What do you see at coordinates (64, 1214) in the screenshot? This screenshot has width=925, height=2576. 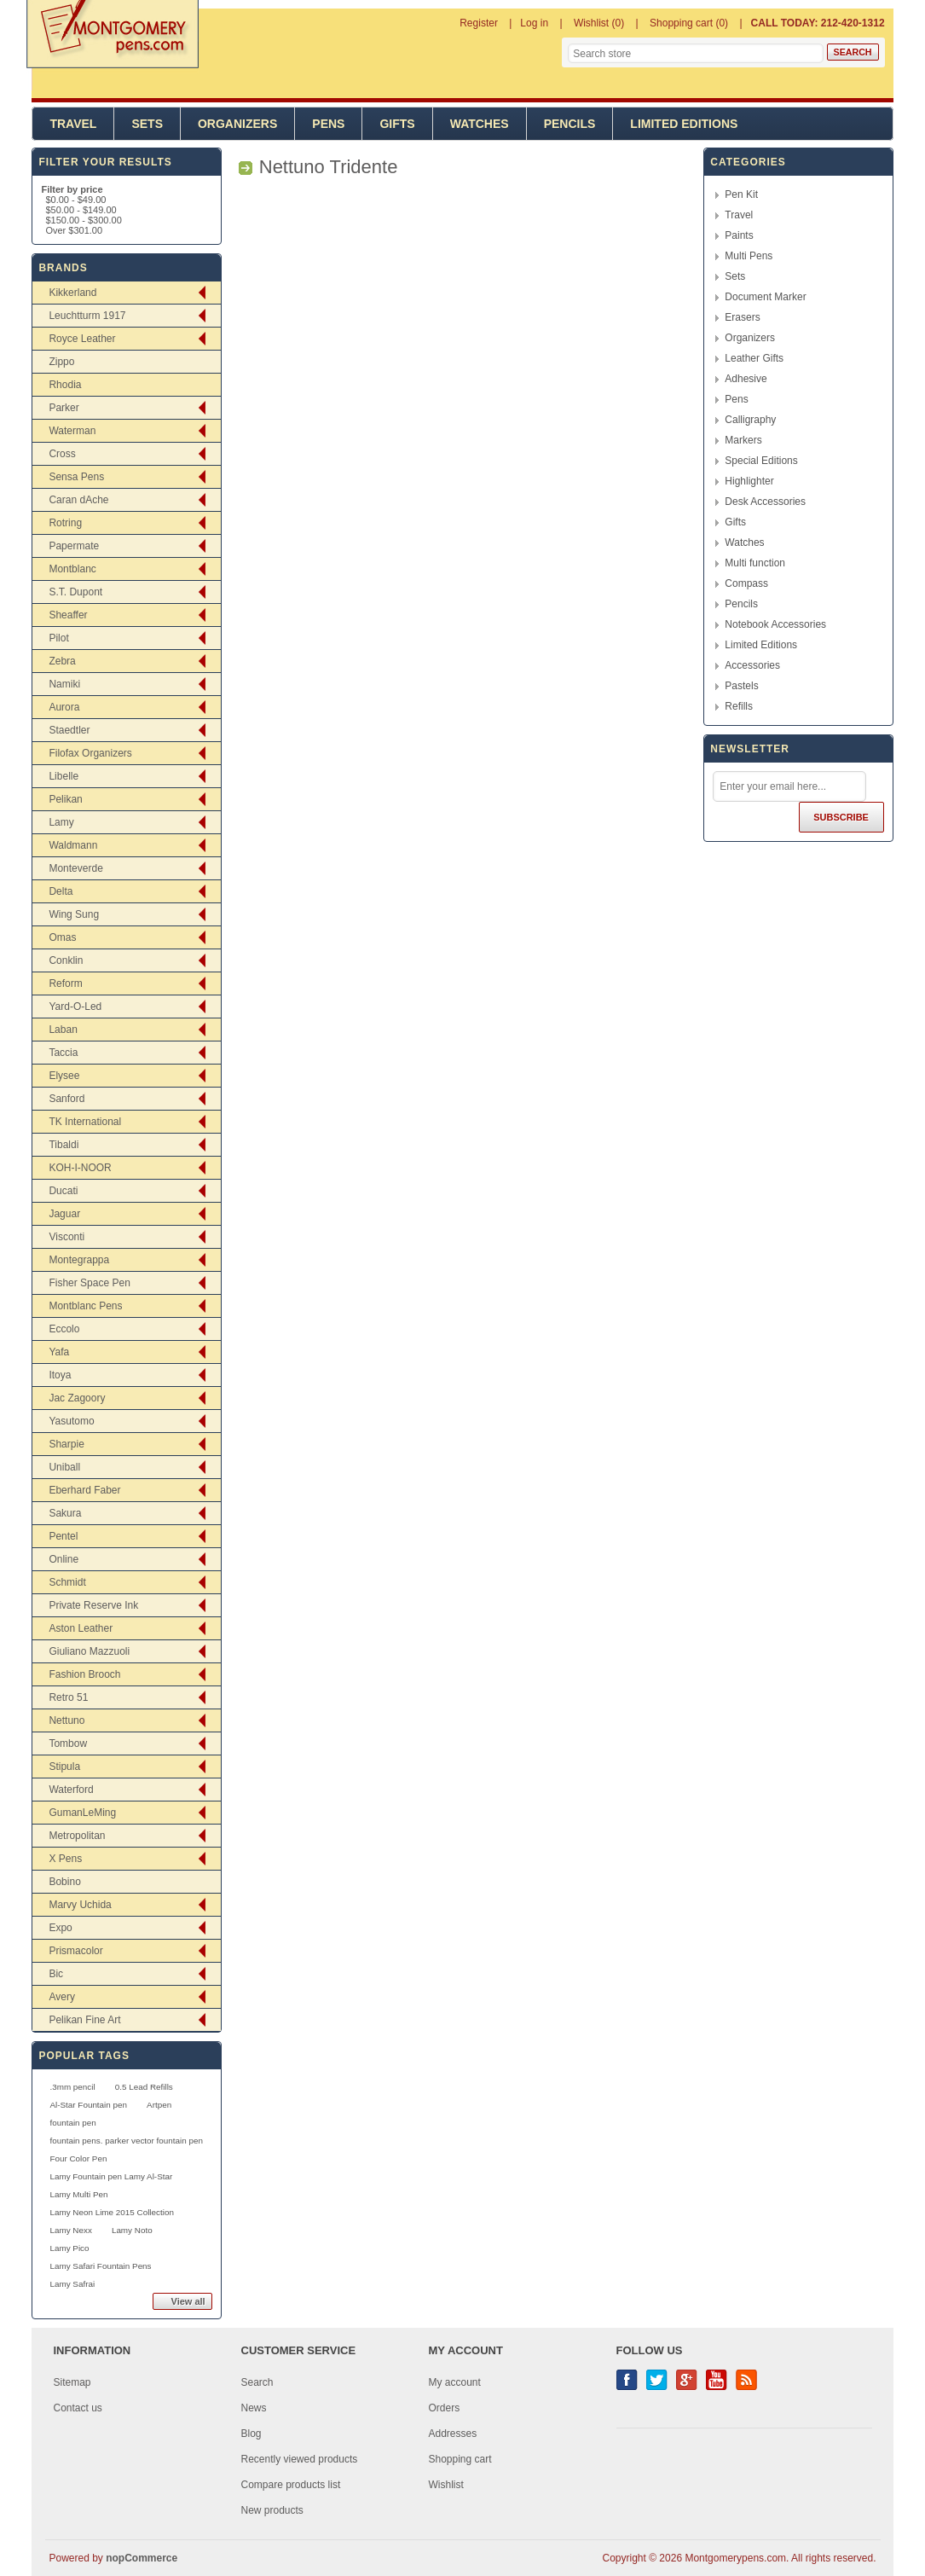 I see `Jaguar` at bounding box center [64, 1214].